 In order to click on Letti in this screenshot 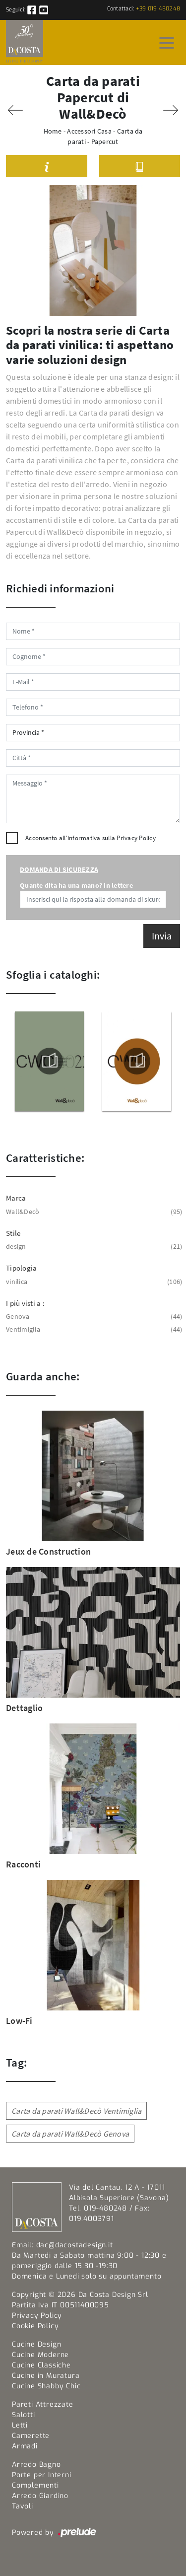, I will do `click(20, 2425)`.